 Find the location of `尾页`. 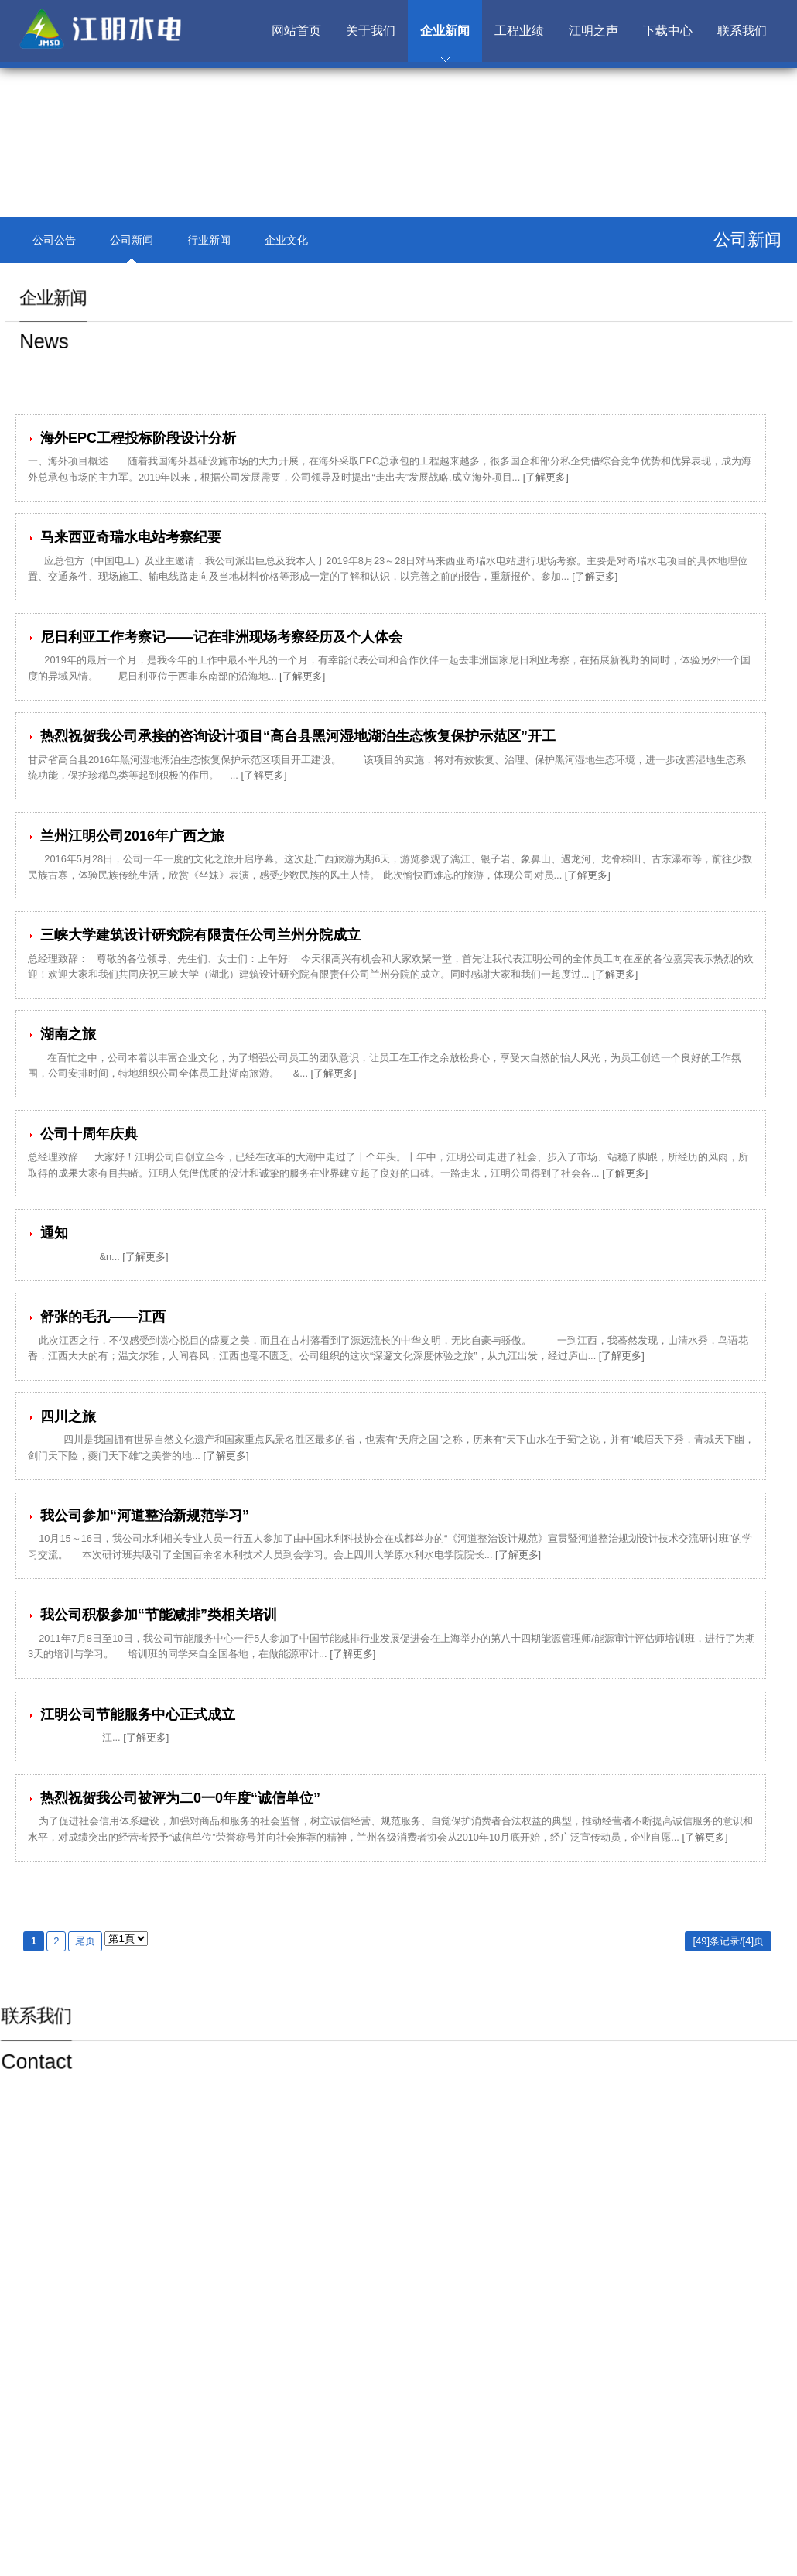

尾页 is located at coordinates (85, 1941).